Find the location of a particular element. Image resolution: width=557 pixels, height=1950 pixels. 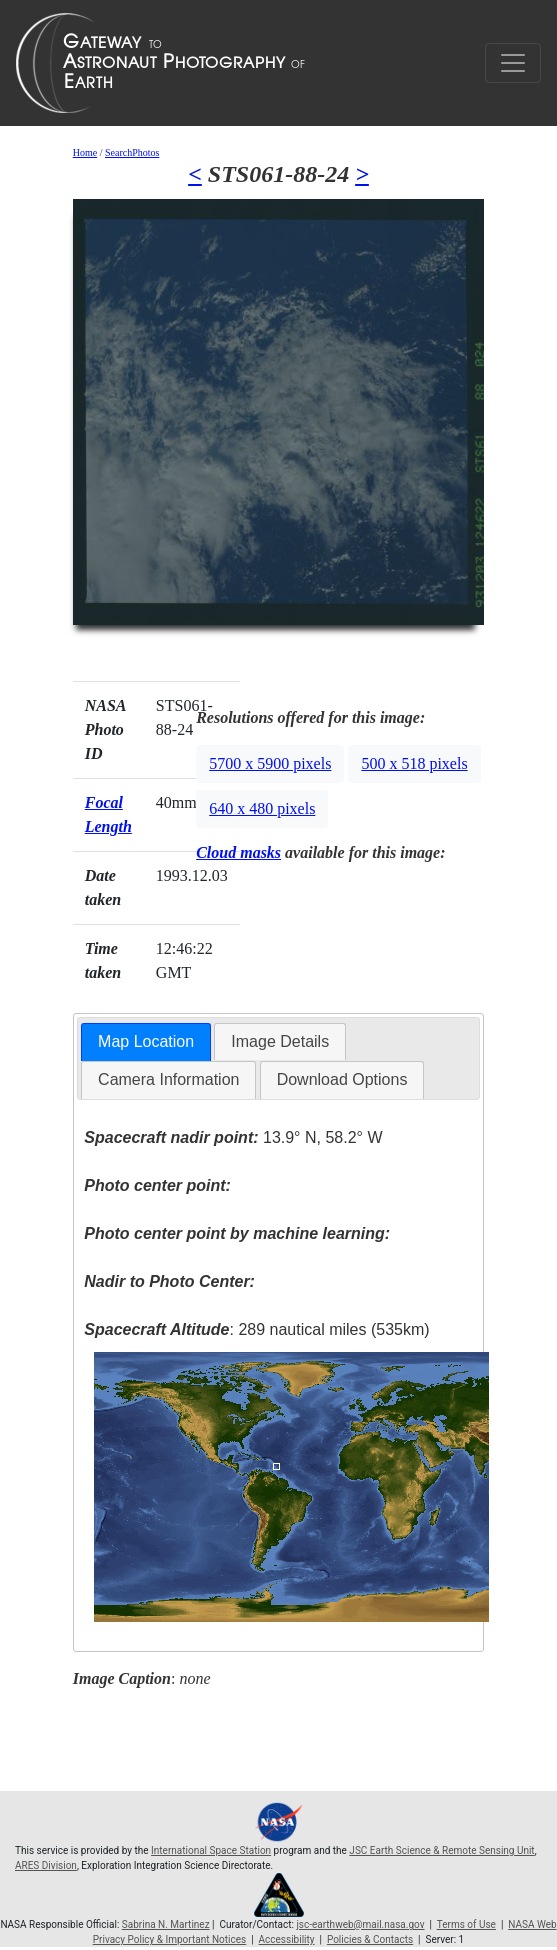

[tab] is located at coordinates (146, 1042).